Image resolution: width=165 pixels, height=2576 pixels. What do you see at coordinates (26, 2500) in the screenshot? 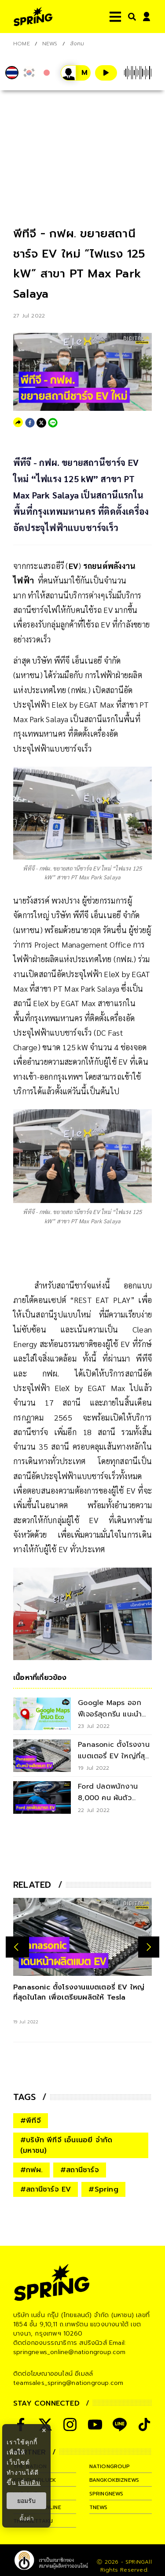
I see `ยอมรับ` at bounding box center [26, 2500].